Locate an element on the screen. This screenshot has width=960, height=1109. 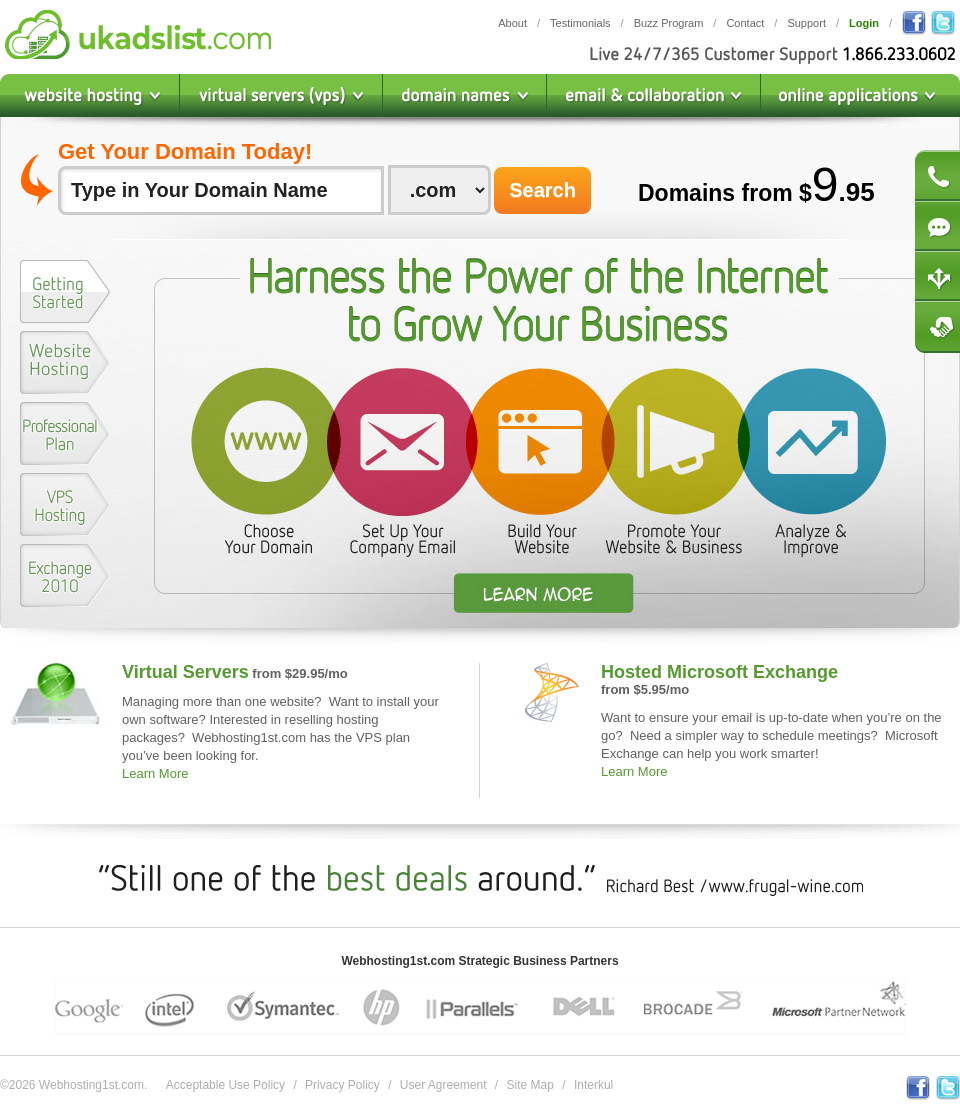
Domain Names is located at coordinates (465, 95).